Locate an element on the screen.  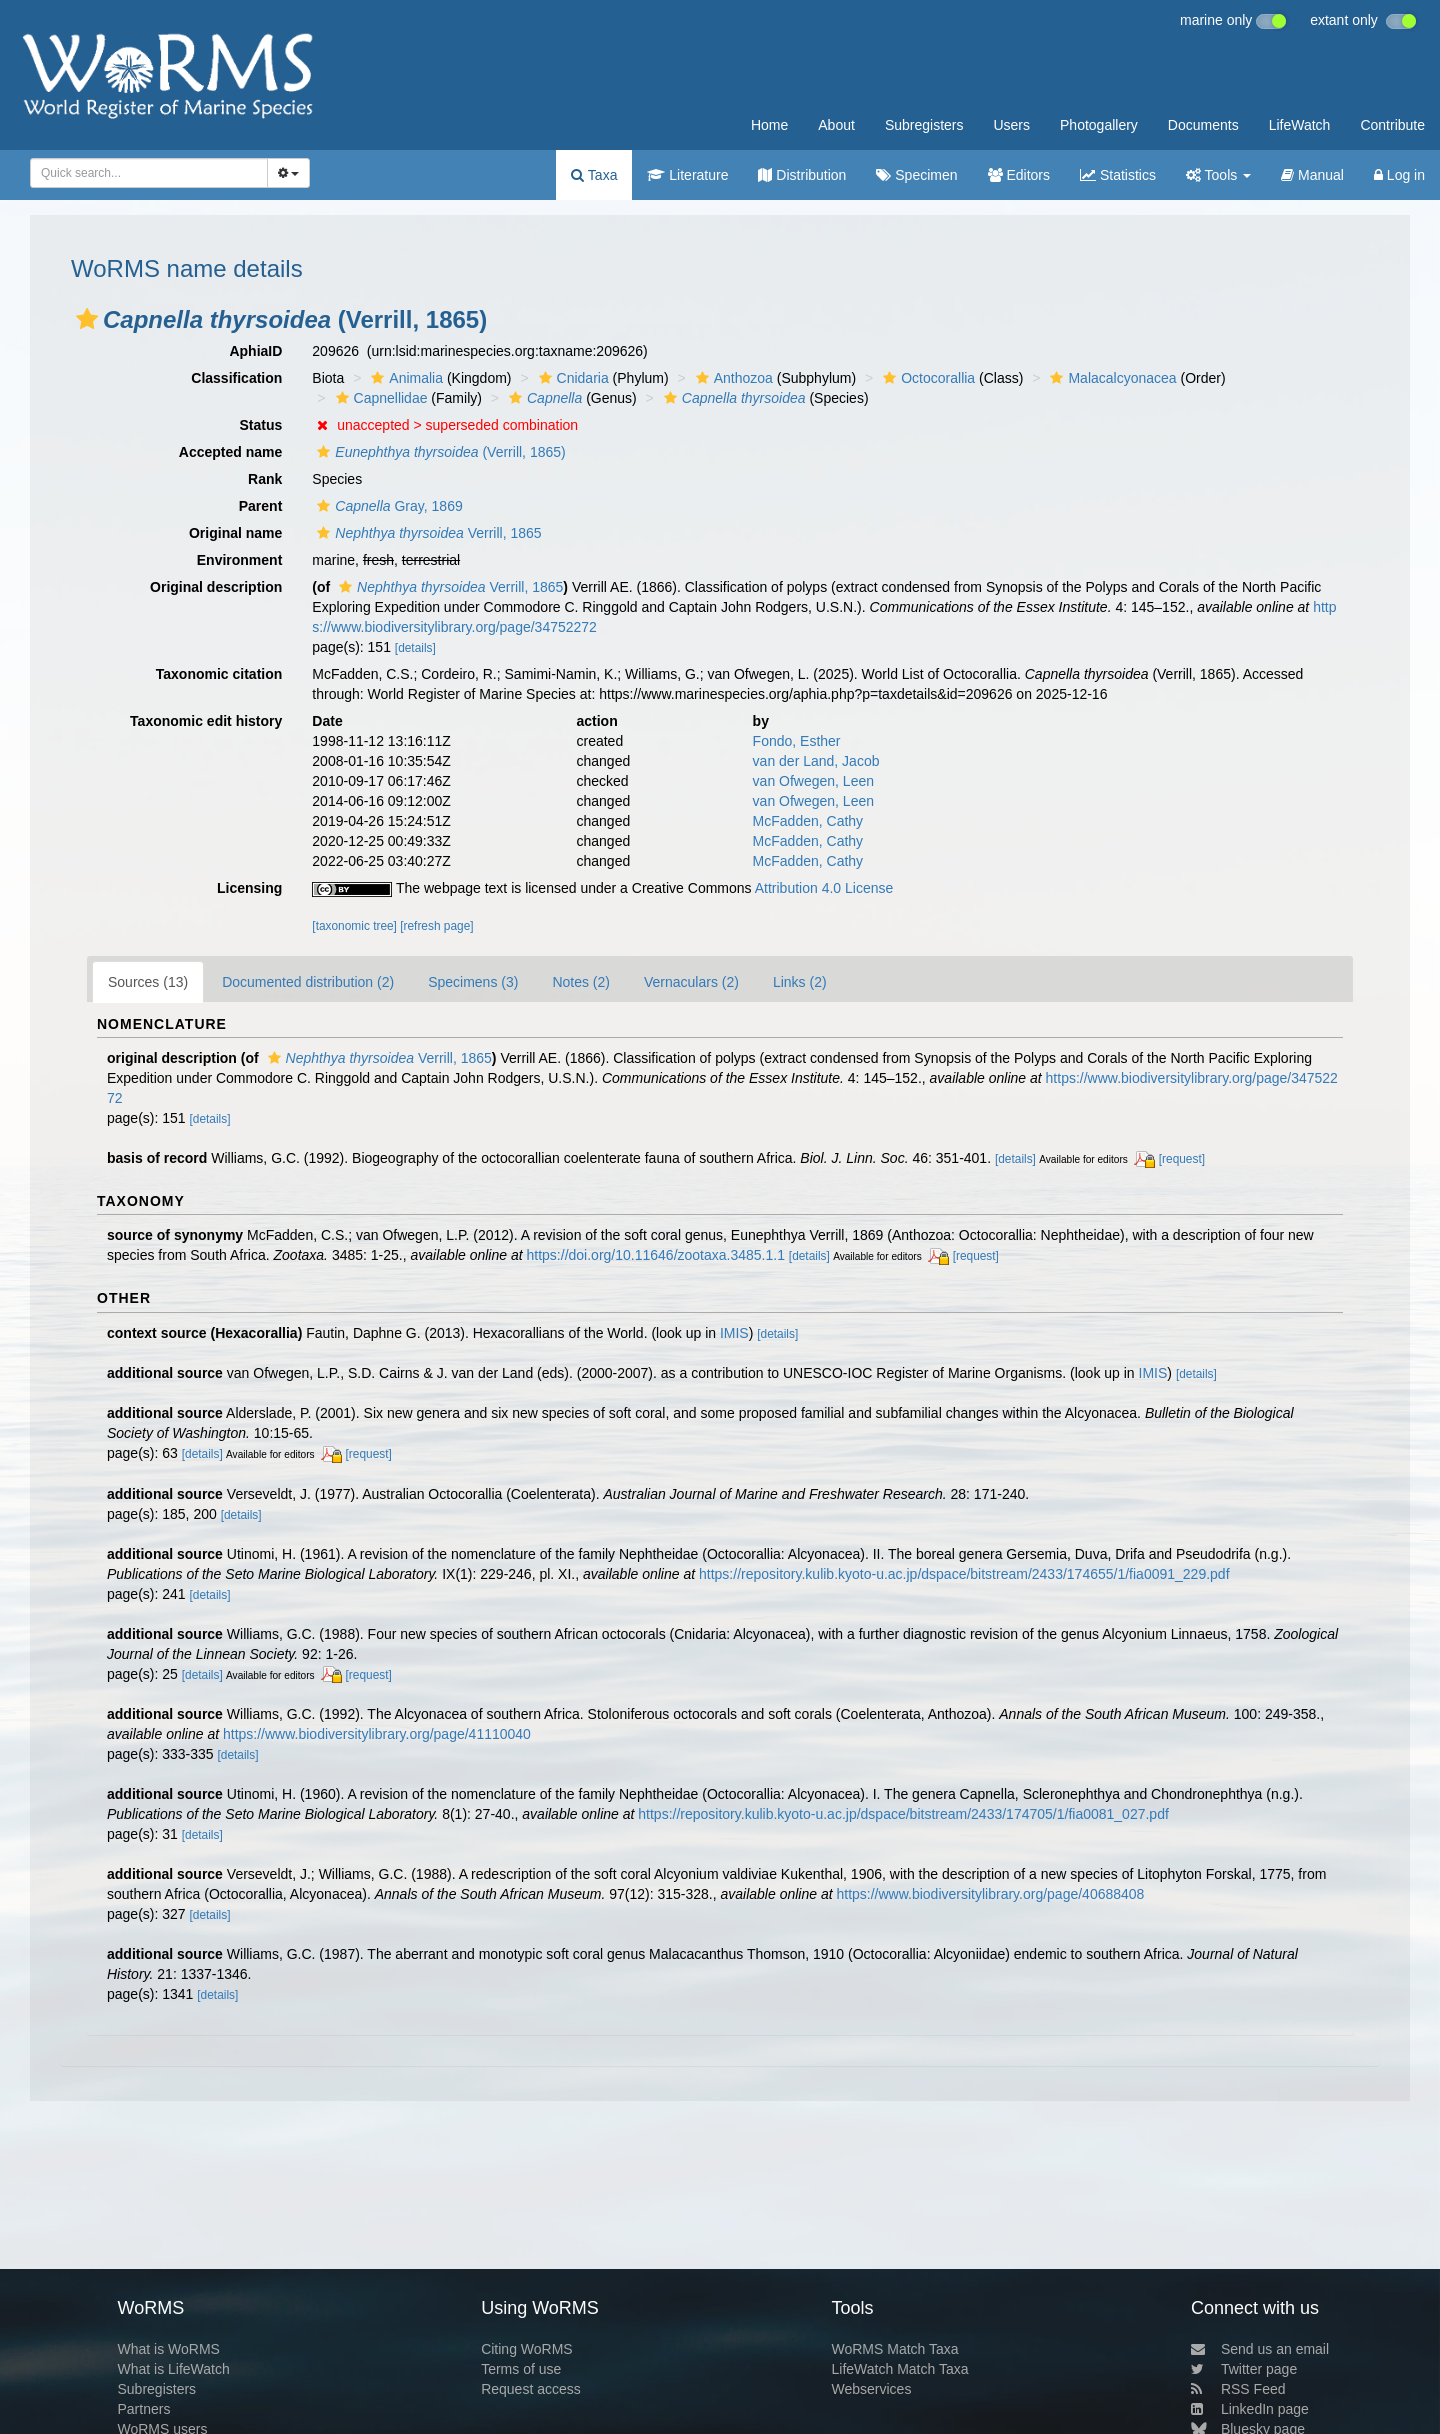
Manual is located at coordinates (1312, 175).